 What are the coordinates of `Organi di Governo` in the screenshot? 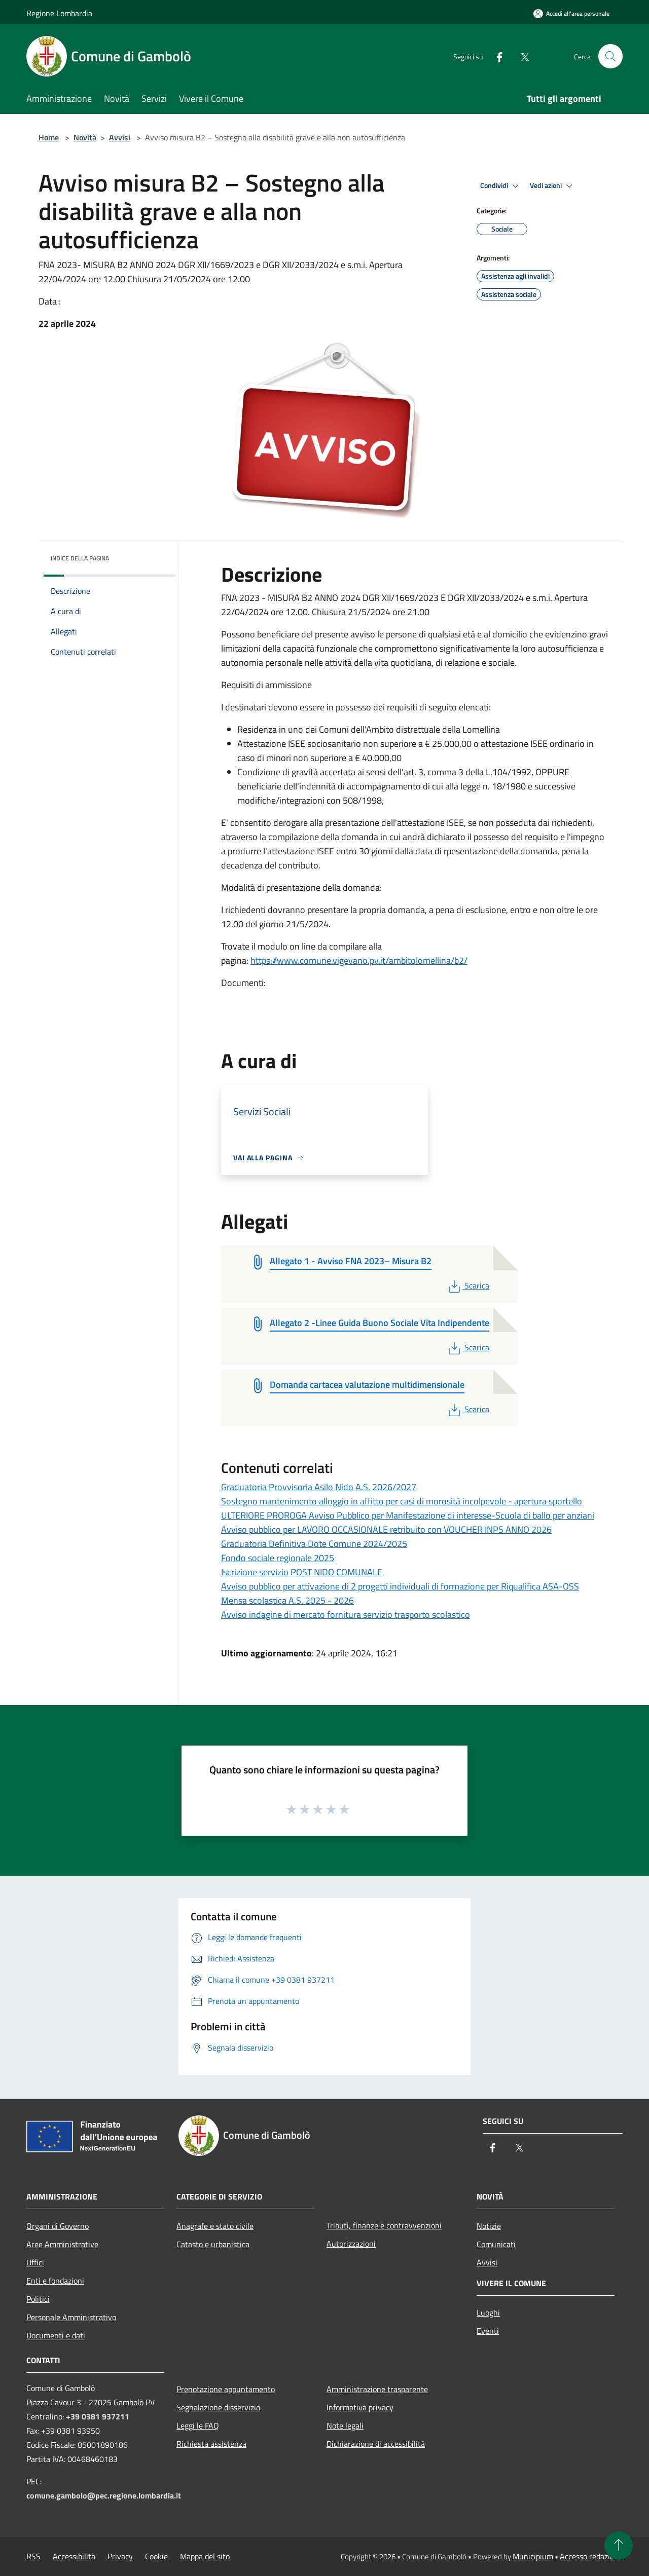 It's located at (57, 2226).